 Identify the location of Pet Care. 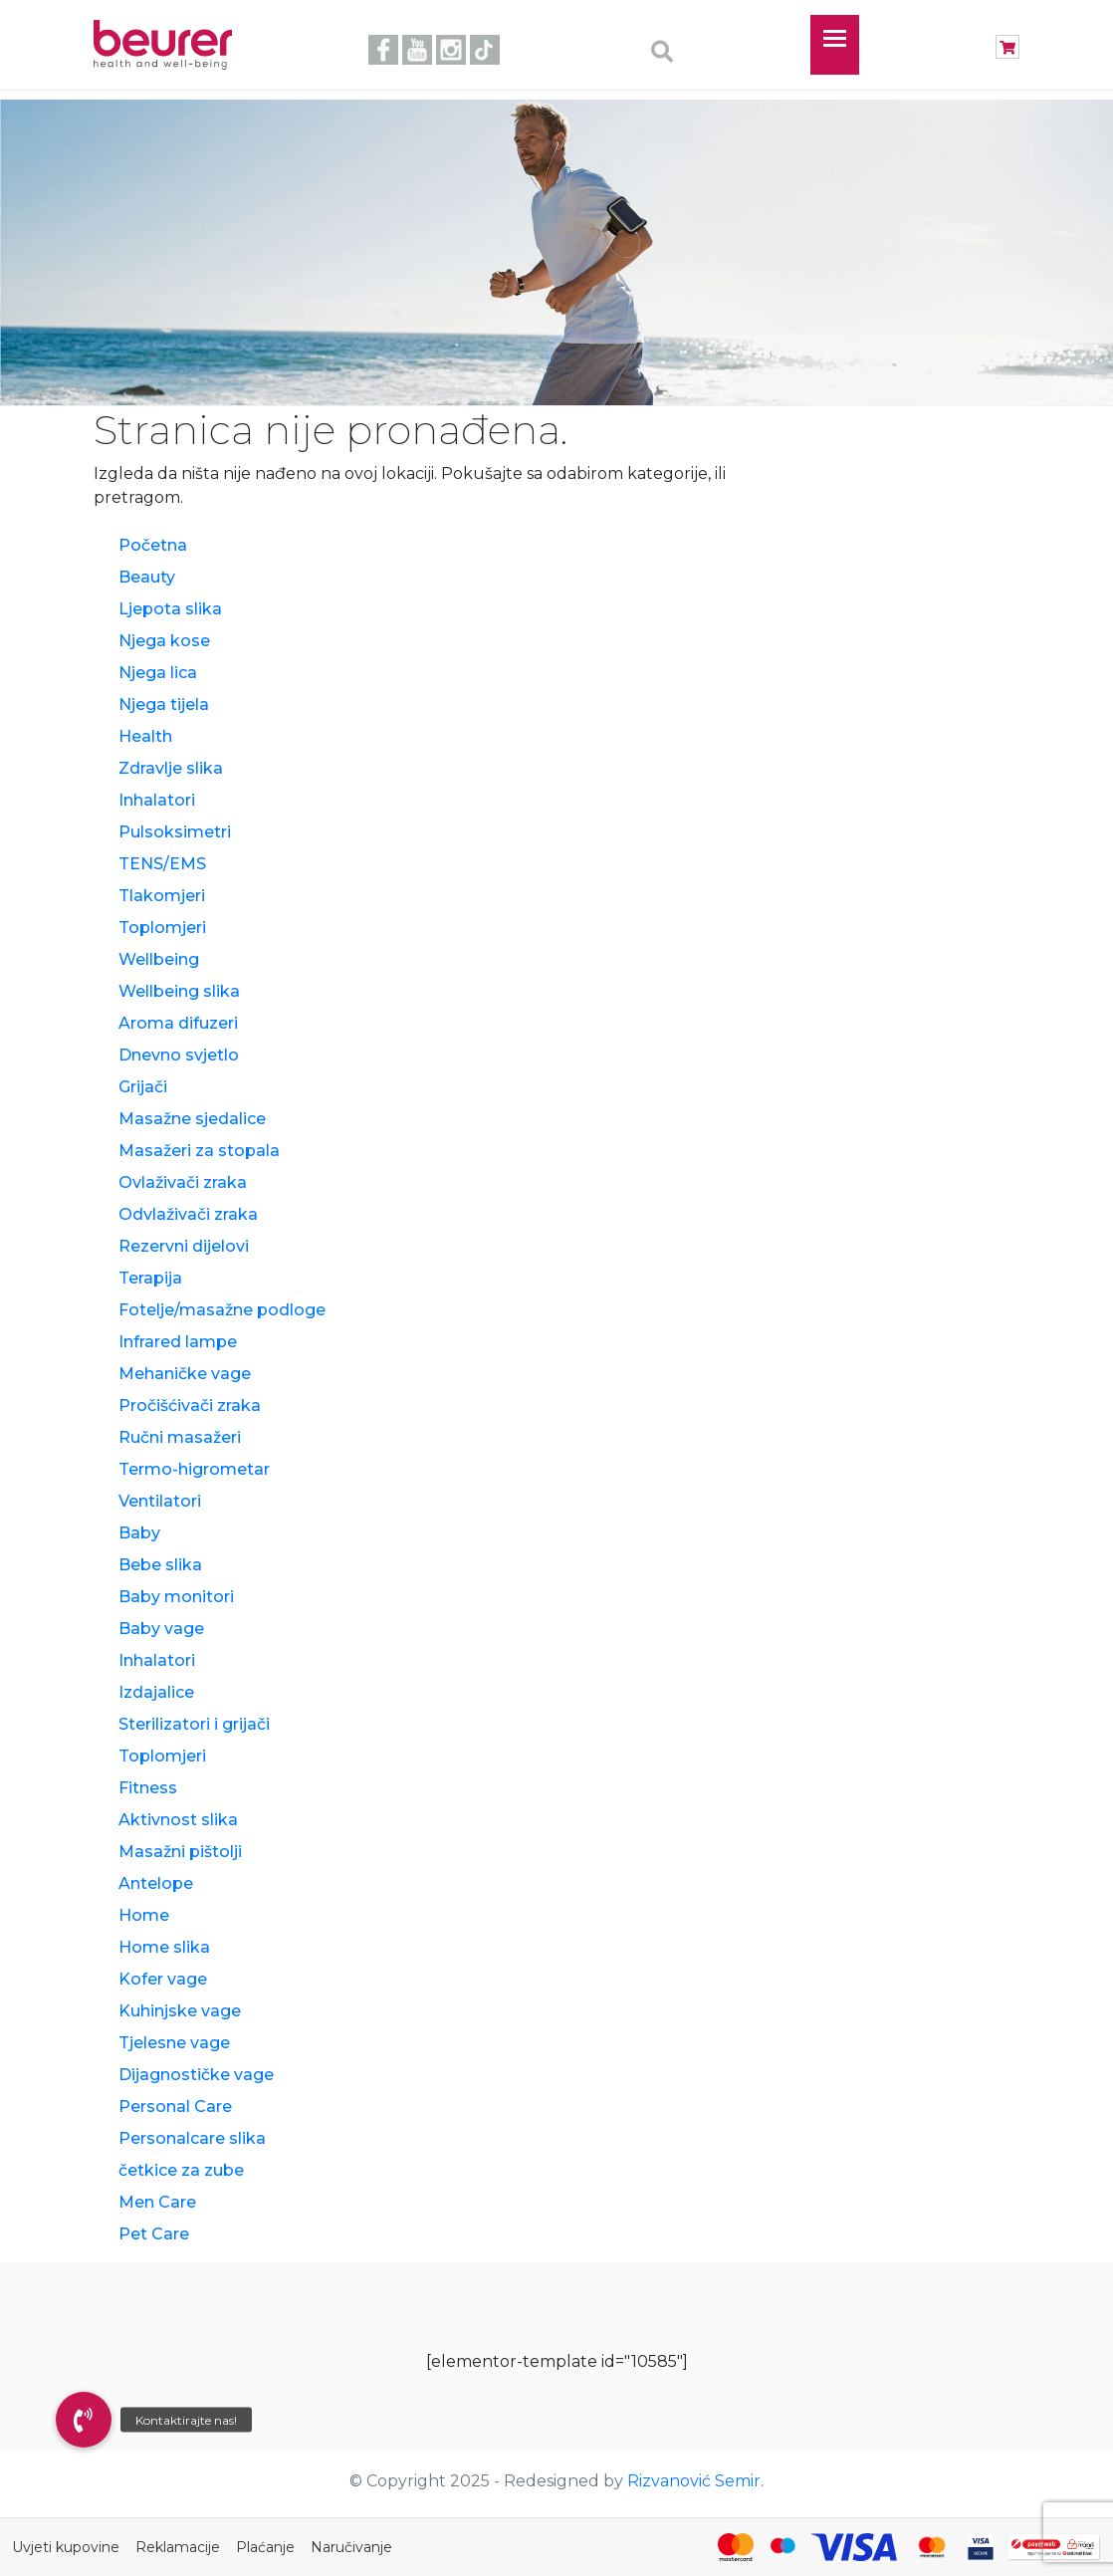
(153, 2234).